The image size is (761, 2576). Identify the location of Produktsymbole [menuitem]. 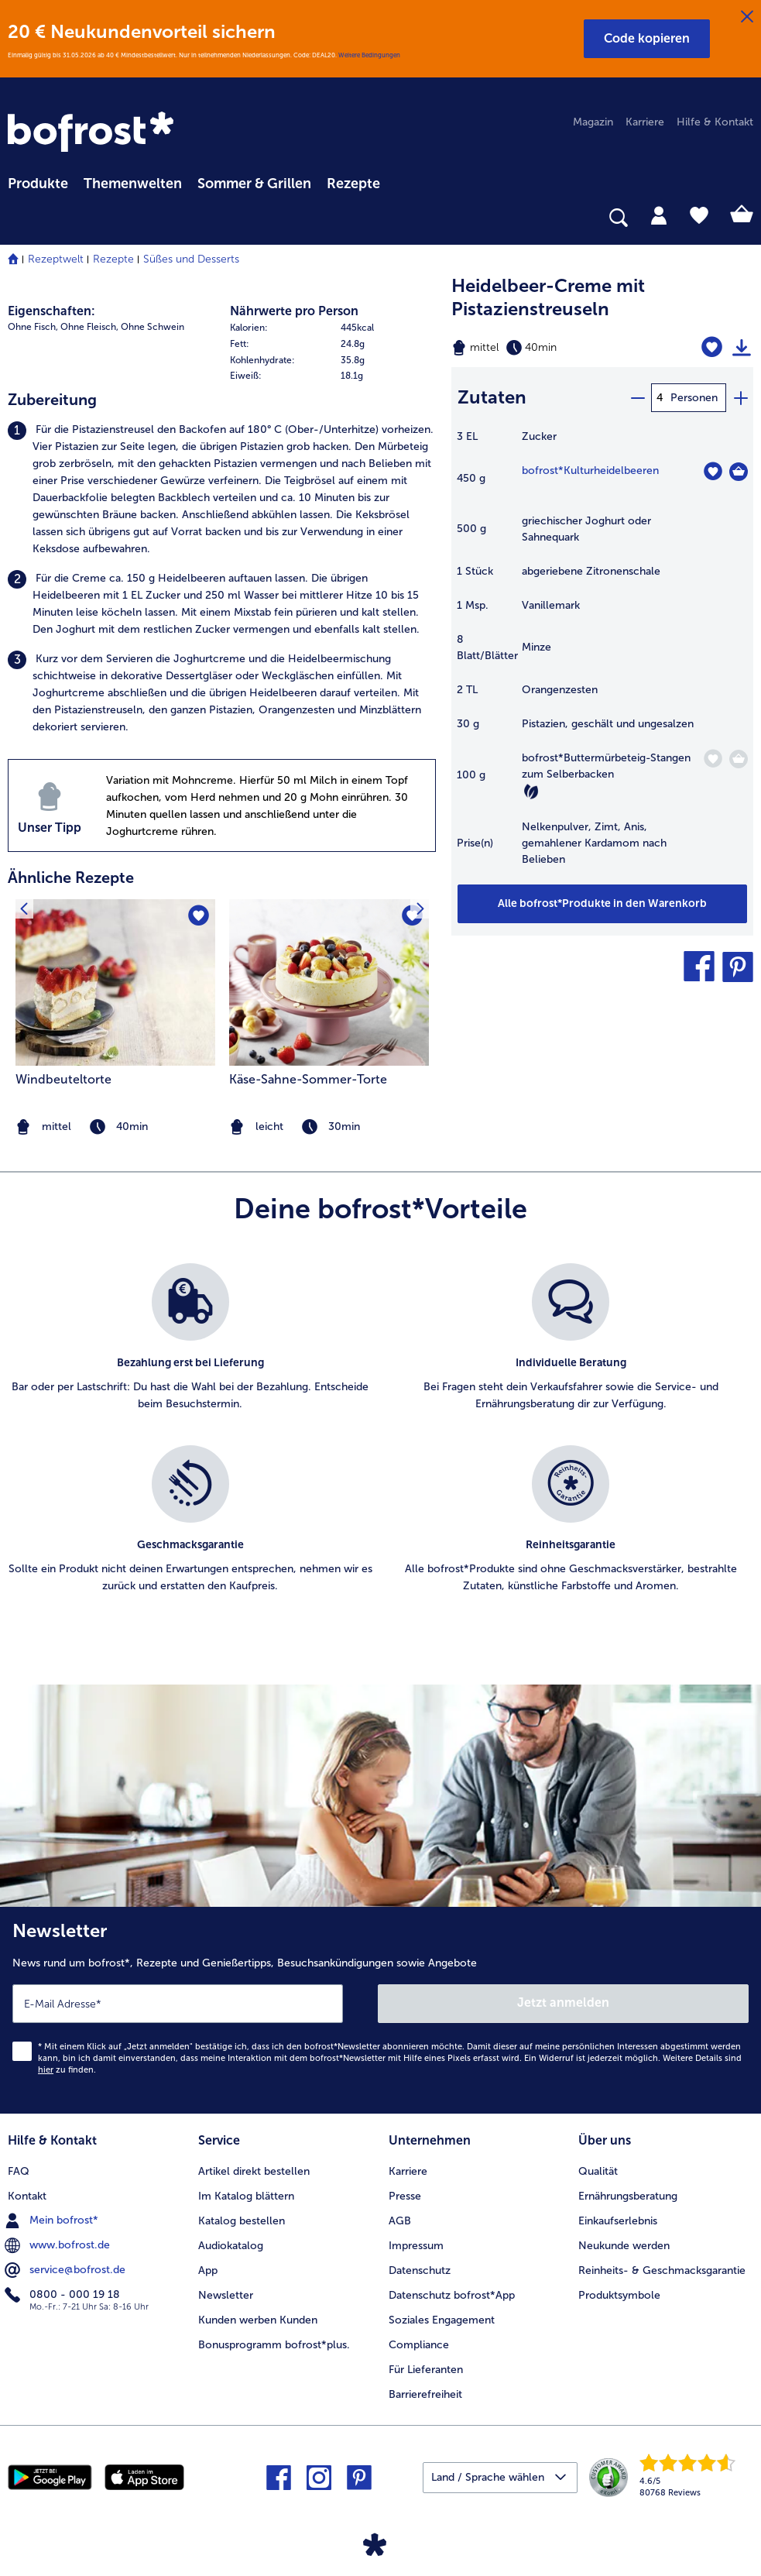
(619, 2295).